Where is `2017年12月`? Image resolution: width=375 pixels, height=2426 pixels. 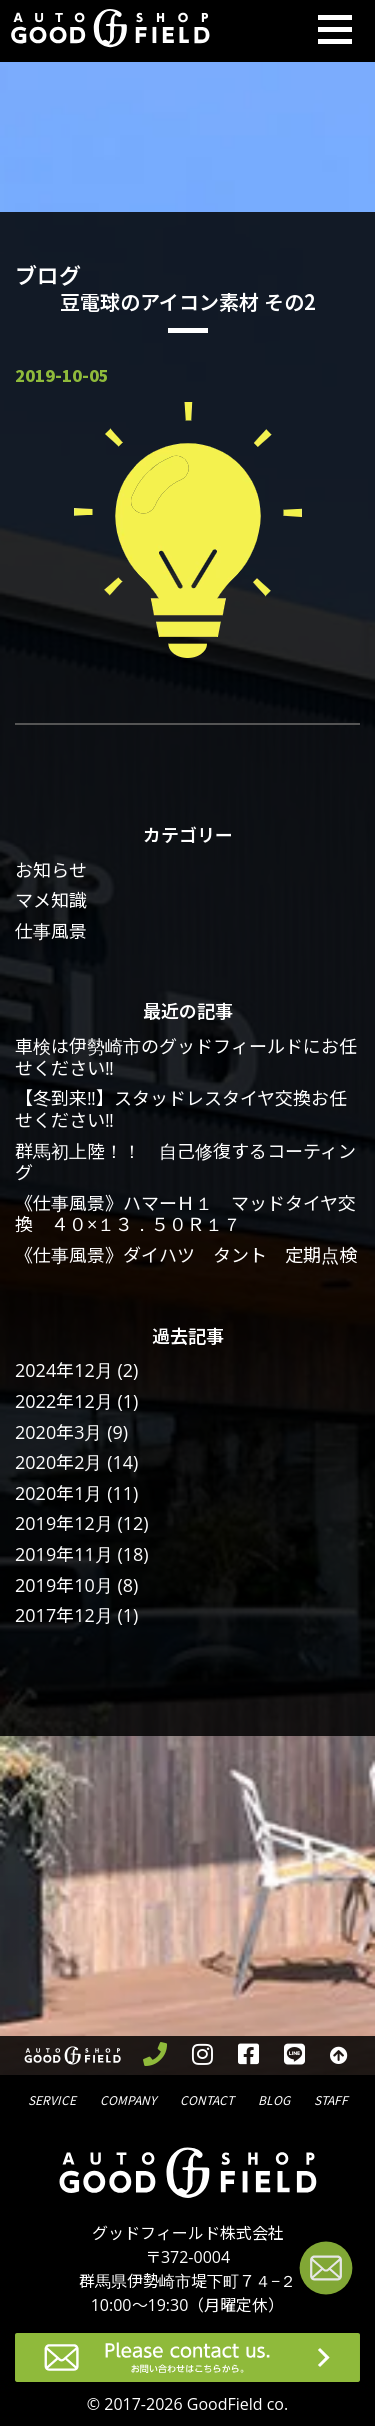 2017年12月 is located at coordinates (64, 1615).